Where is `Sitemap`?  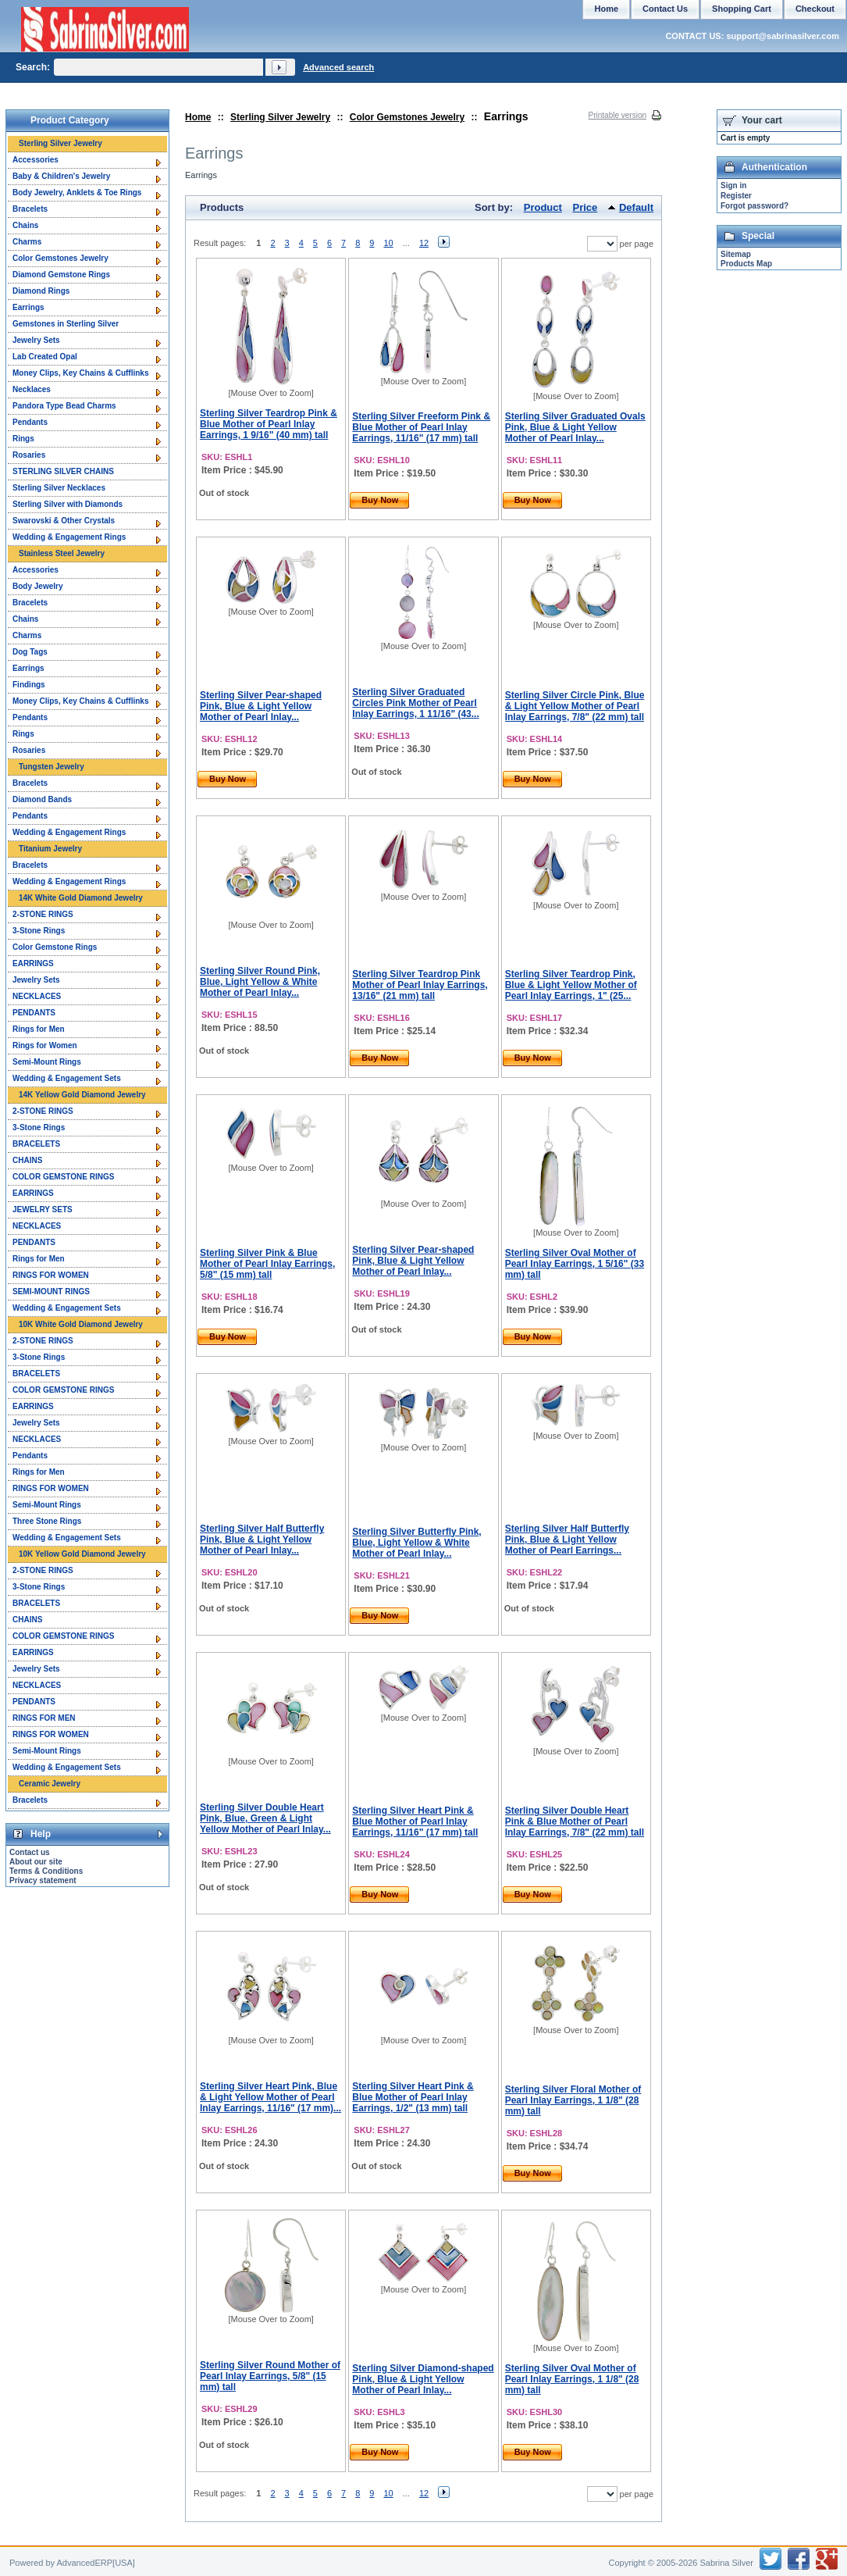 Sitemap is located at coordinates (736, 254).